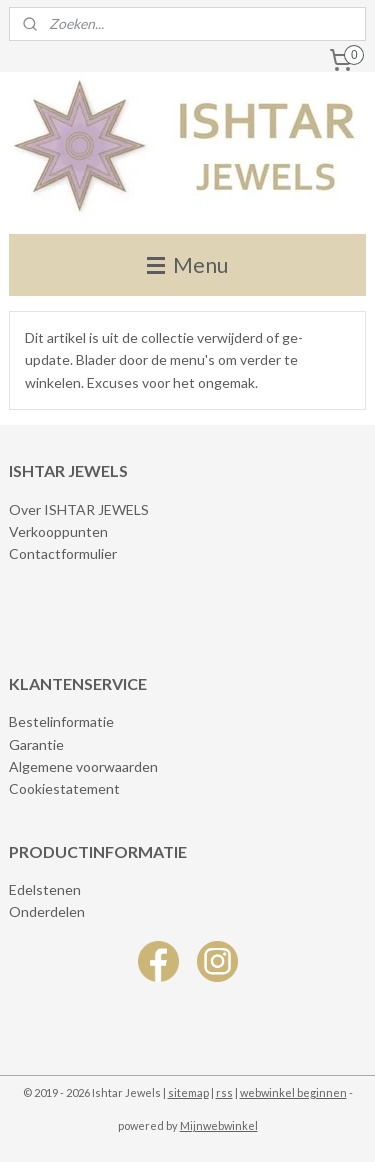  Describe the element at coordinates (219, 1125) in the screenshot. I see `Mijnwebwinkel` at that location.